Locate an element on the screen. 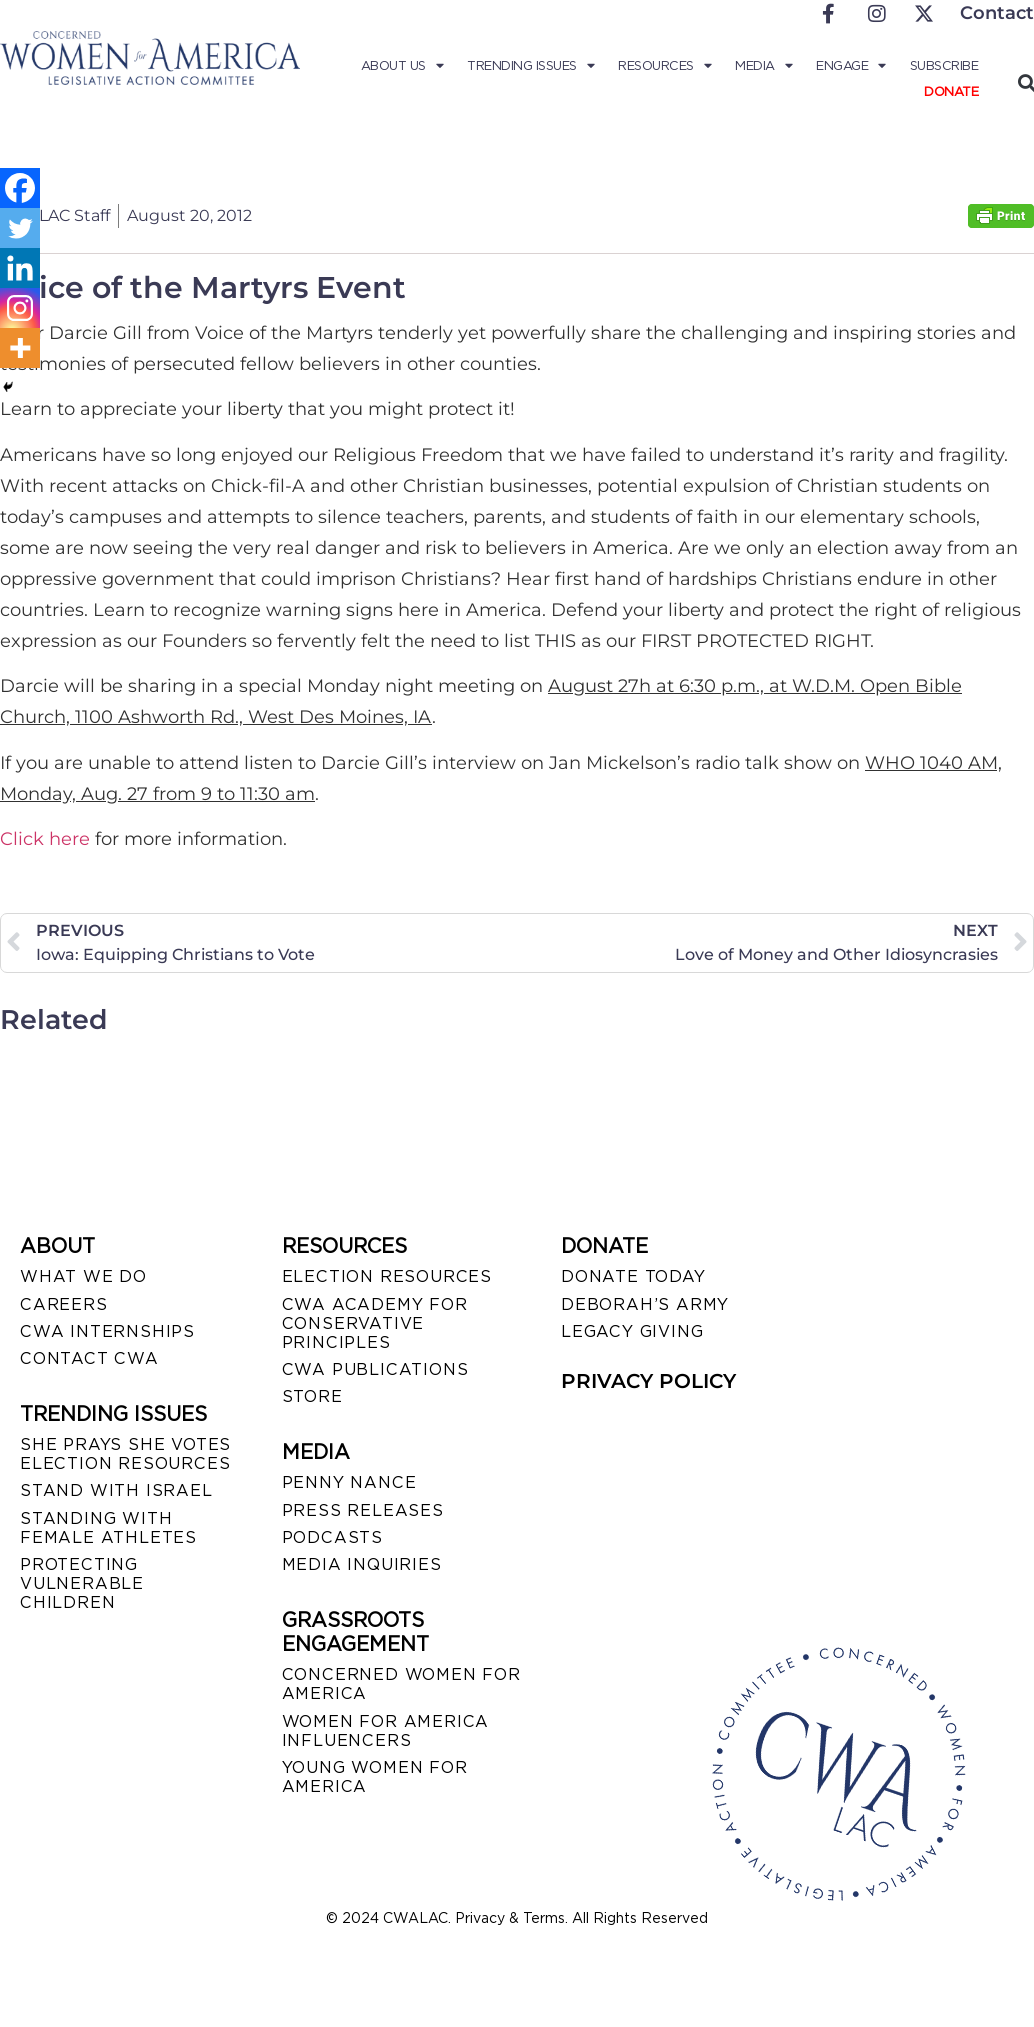  Donate is located at coordinates (951, 91).